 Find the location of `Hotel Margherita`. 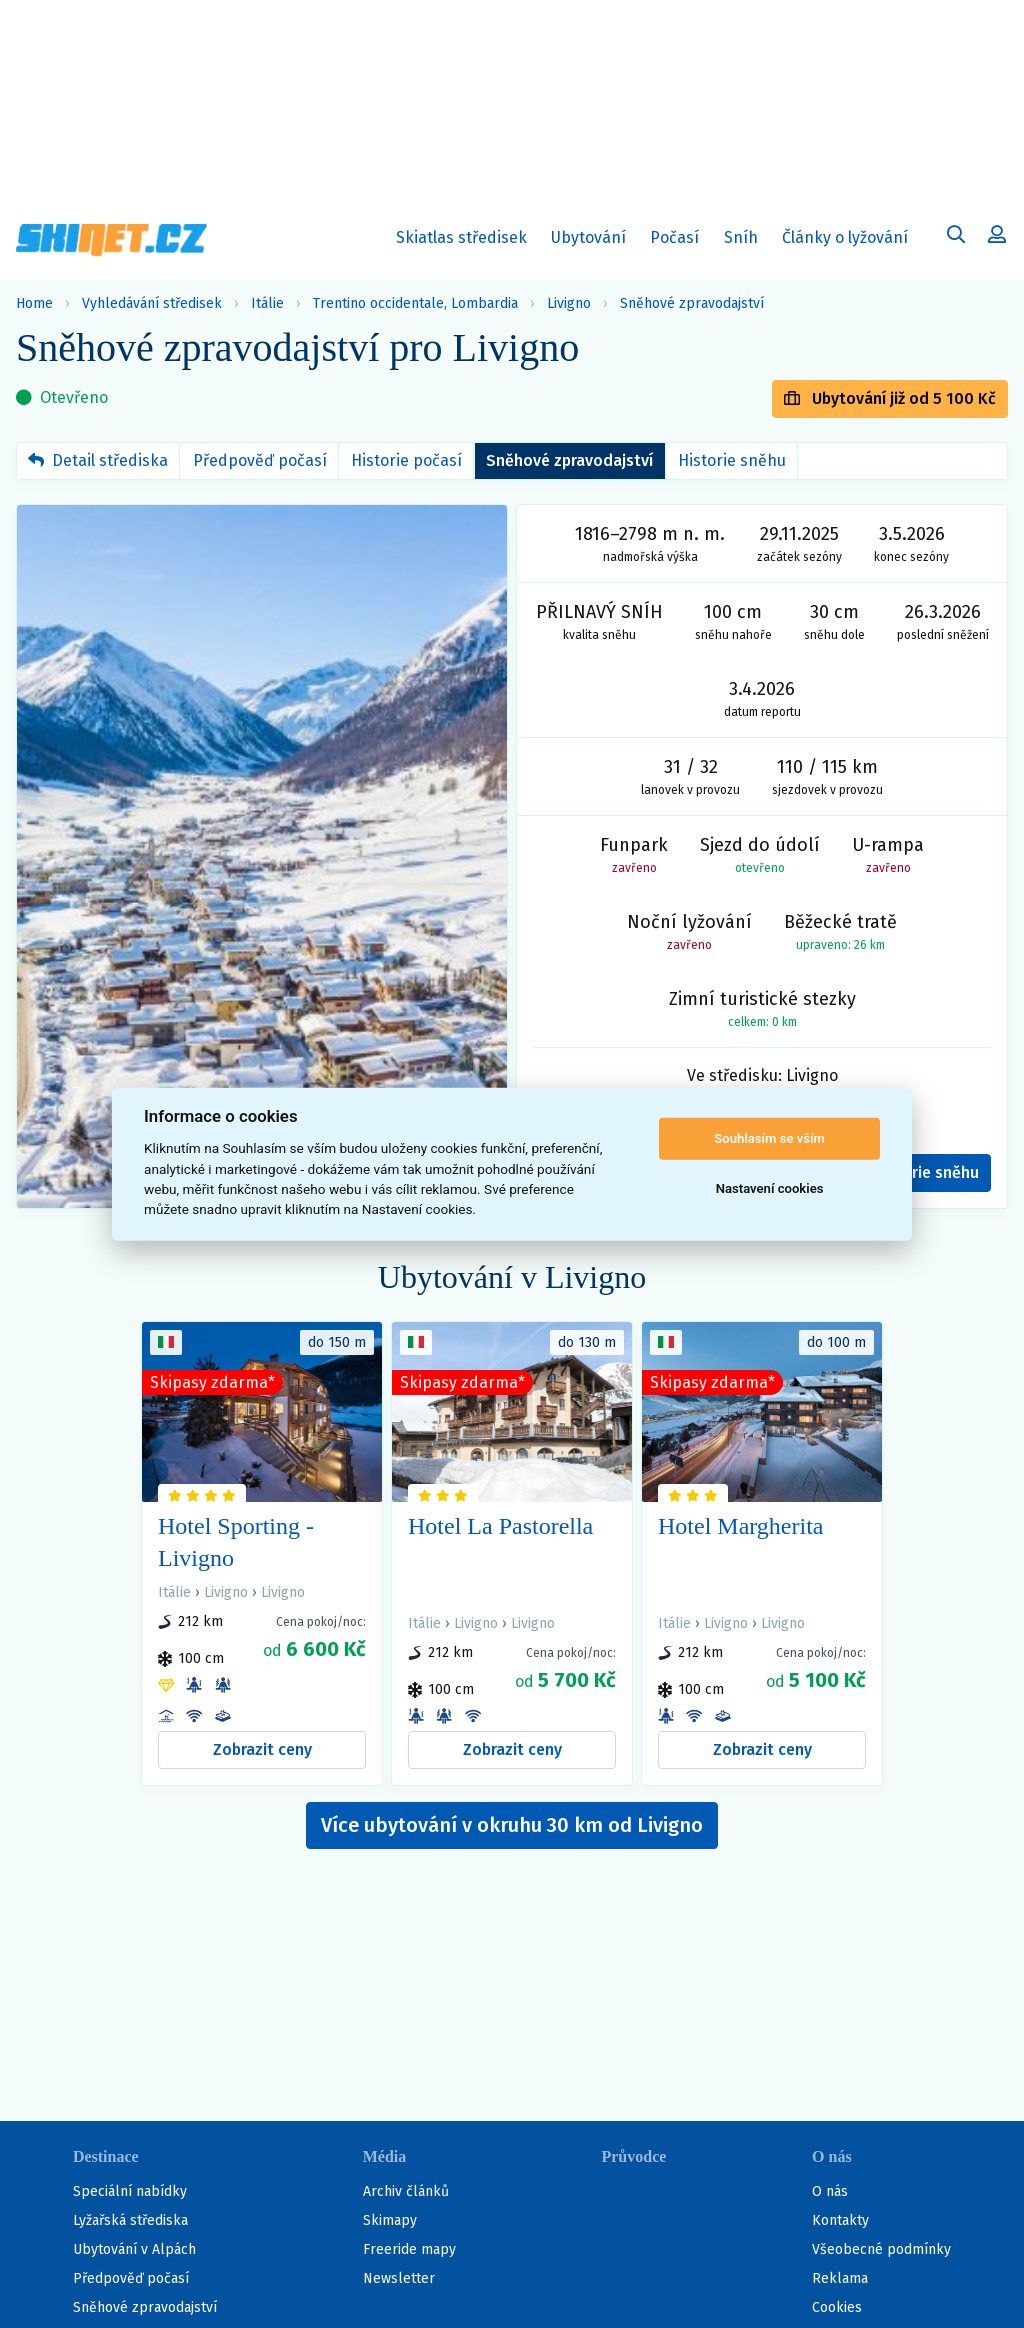

Hotel Margherita is located at coordinates (741, 1526).